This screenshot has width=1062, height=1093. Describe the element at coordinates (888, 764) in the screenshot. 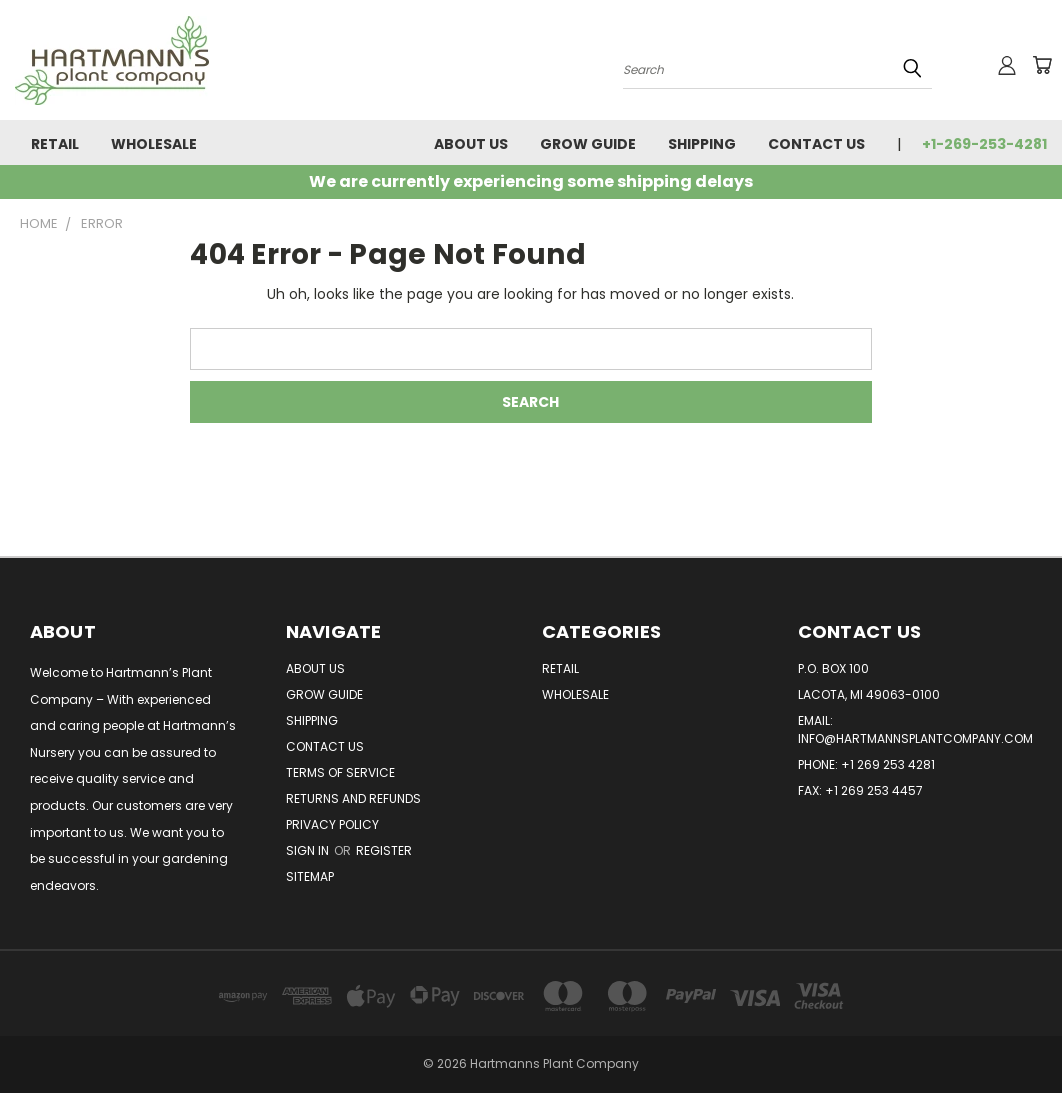

I see `+1 269 253 4281` at that location.